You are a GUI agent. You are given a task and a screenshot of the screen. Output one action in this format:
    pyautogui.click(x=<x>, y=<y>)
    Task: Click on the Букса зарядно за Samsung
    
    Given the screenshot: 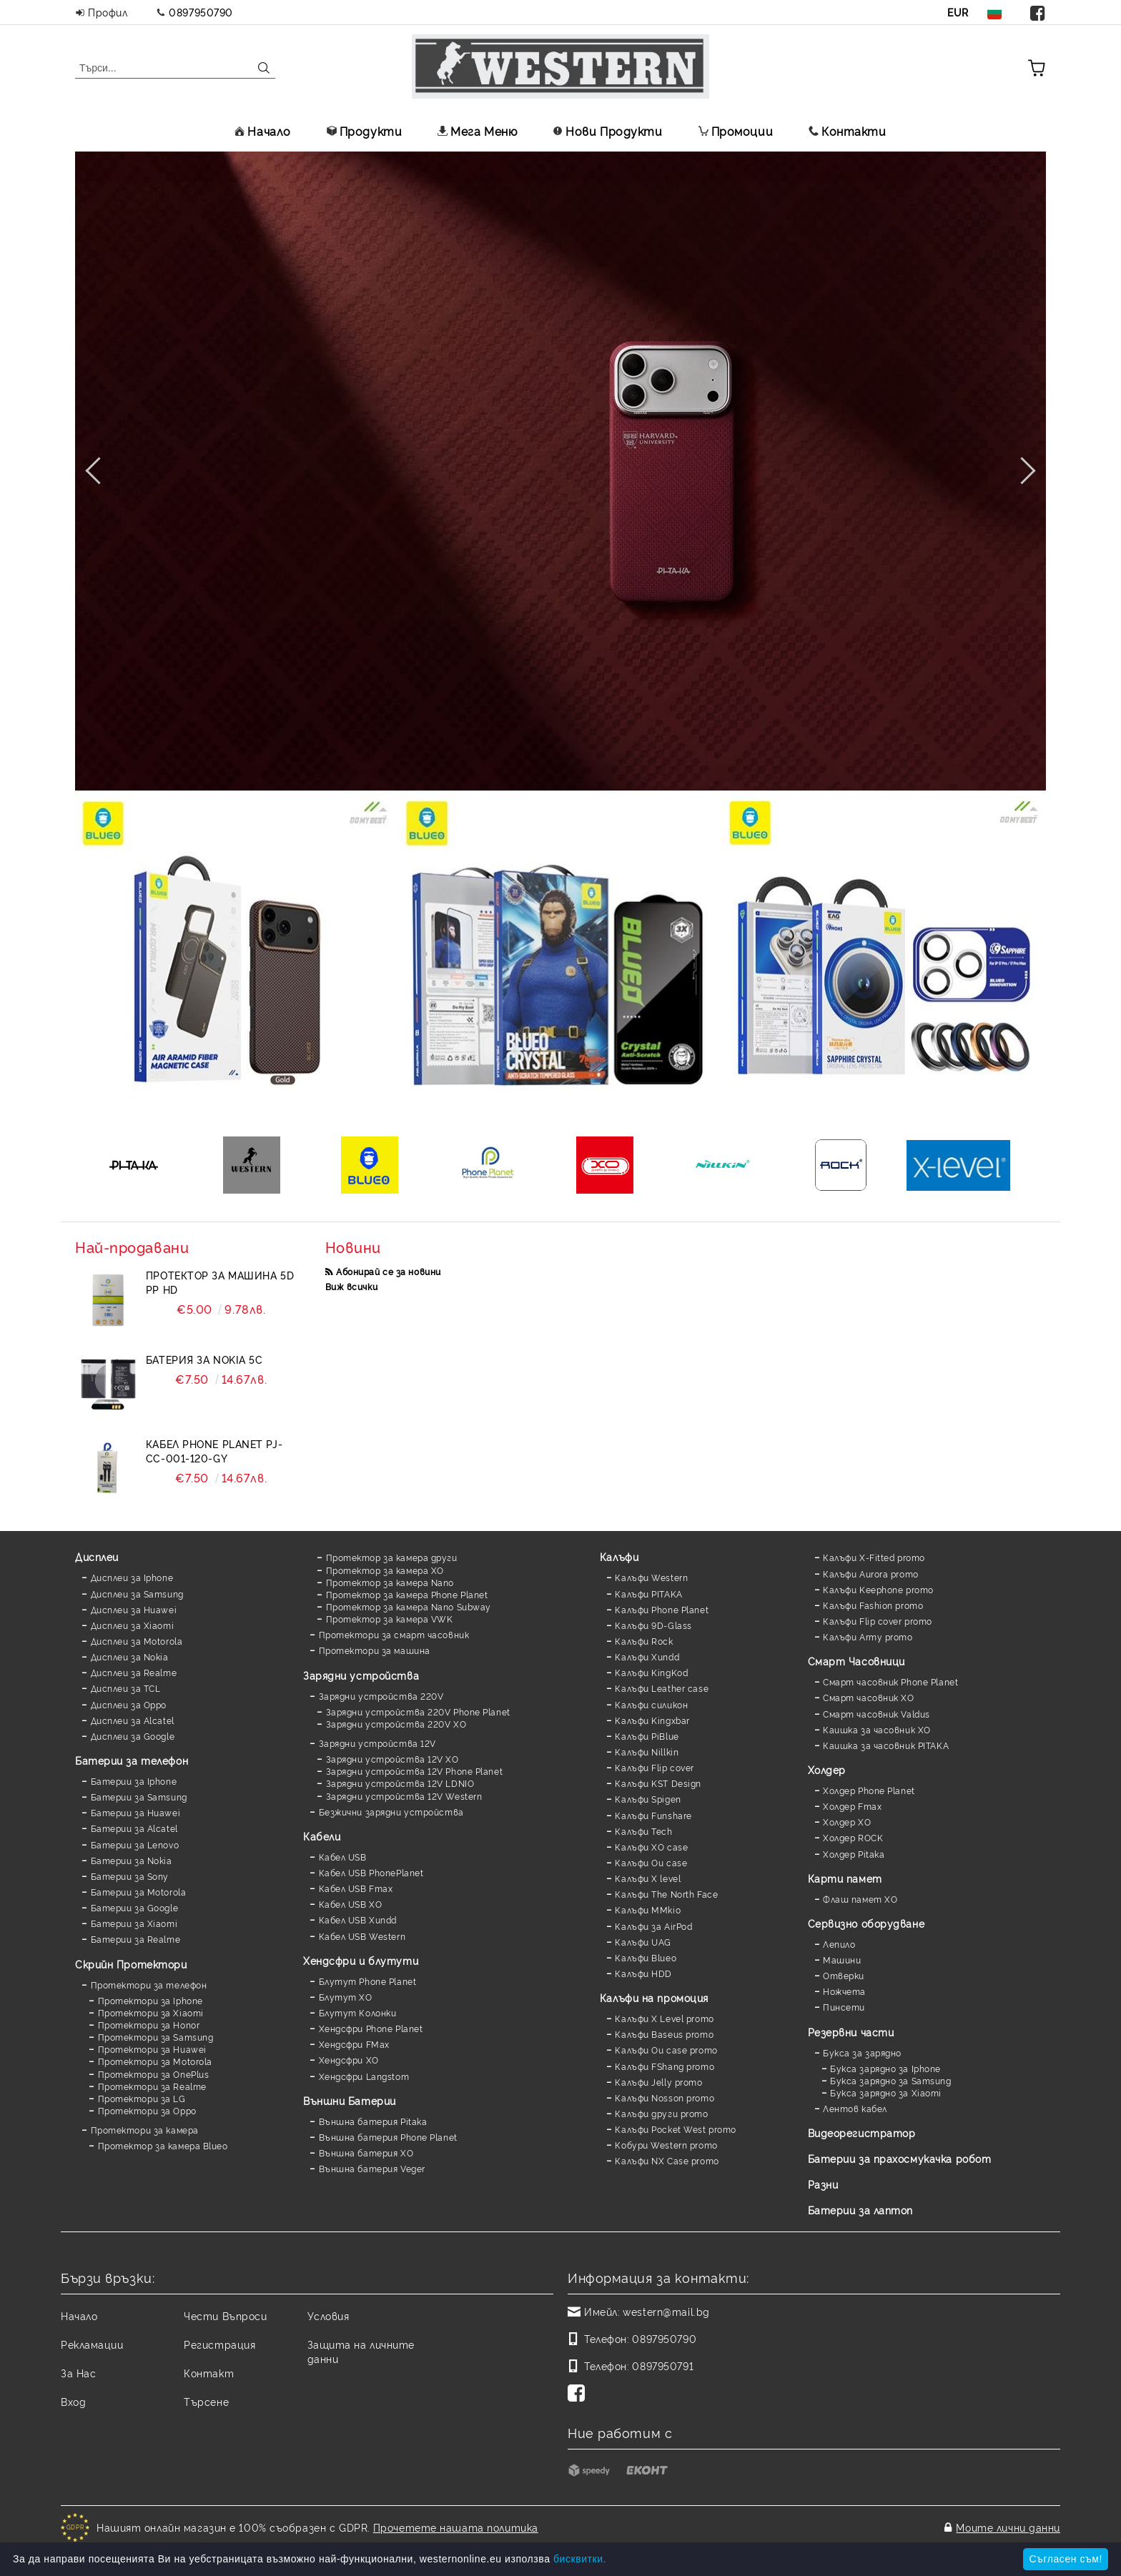 What is the action you would take?
    pyautogui.click(x=890, y=2080)
    